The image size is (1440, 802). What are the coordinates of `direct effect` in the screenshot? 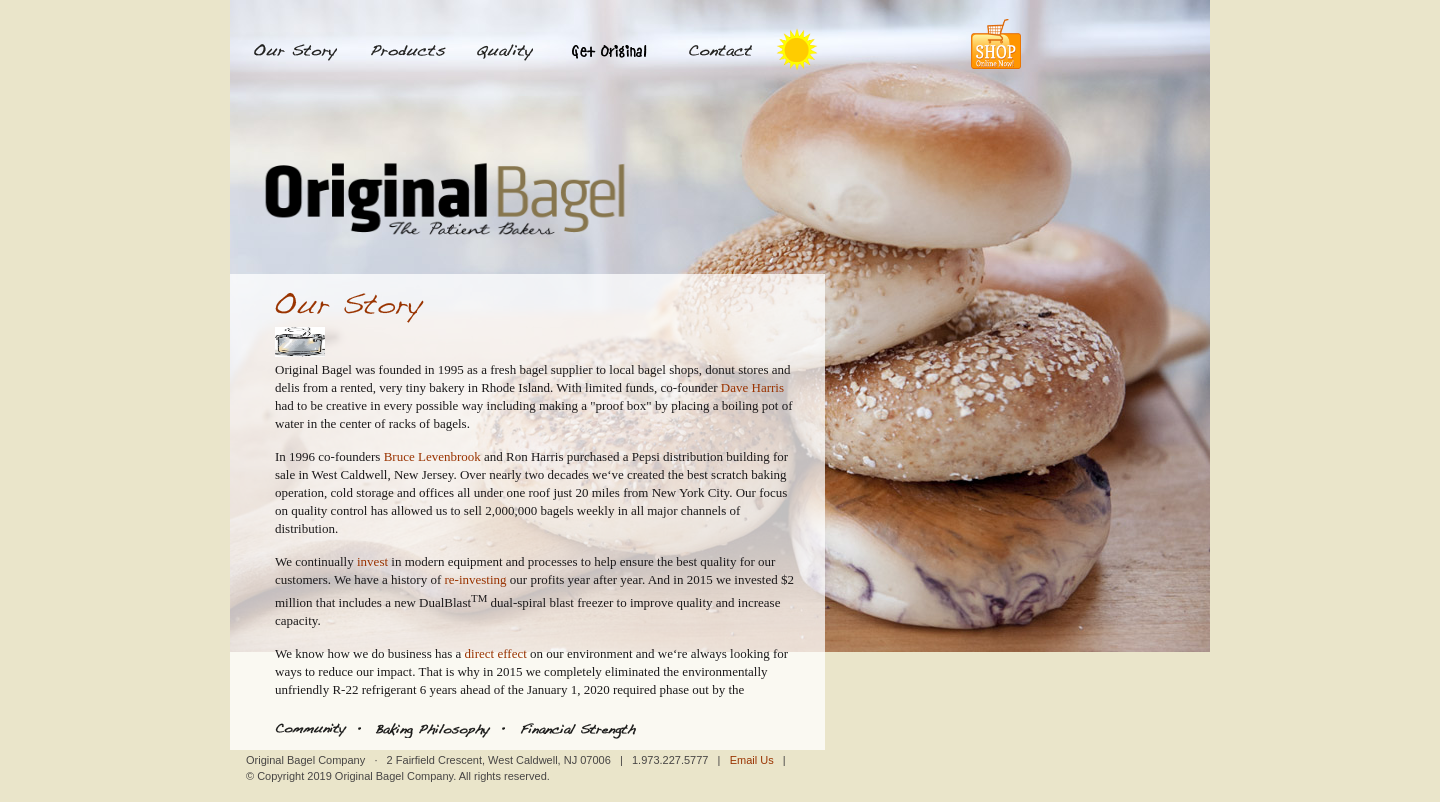 It's located at (496, 653).